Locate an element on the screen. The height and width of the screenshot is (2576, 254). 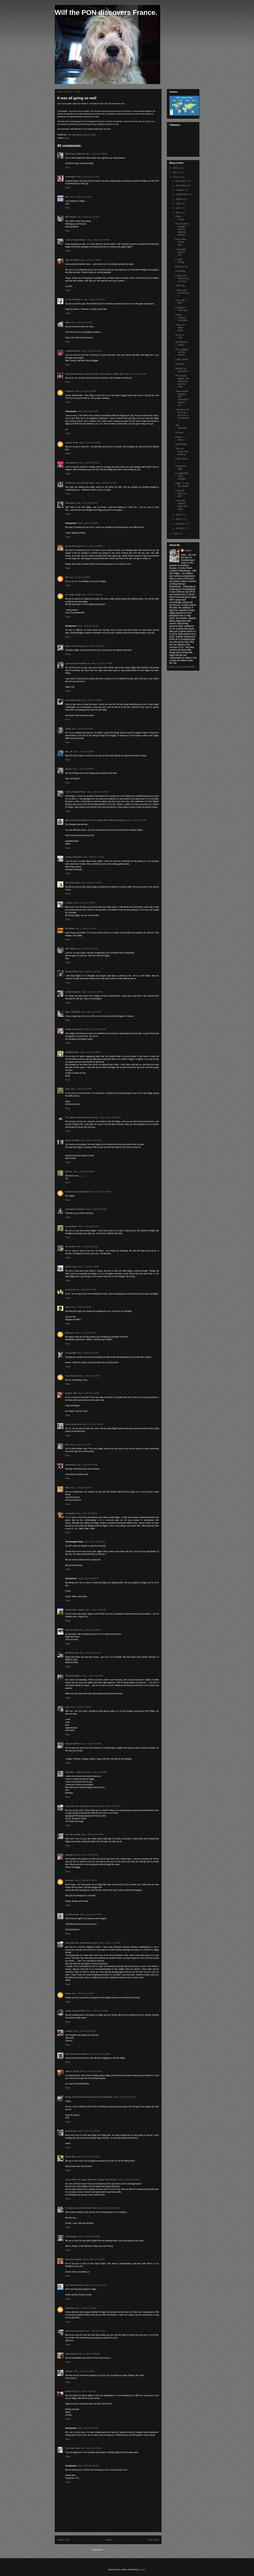
May 1, 2010 at 1:44 PM is located at coordinates (81, 322).